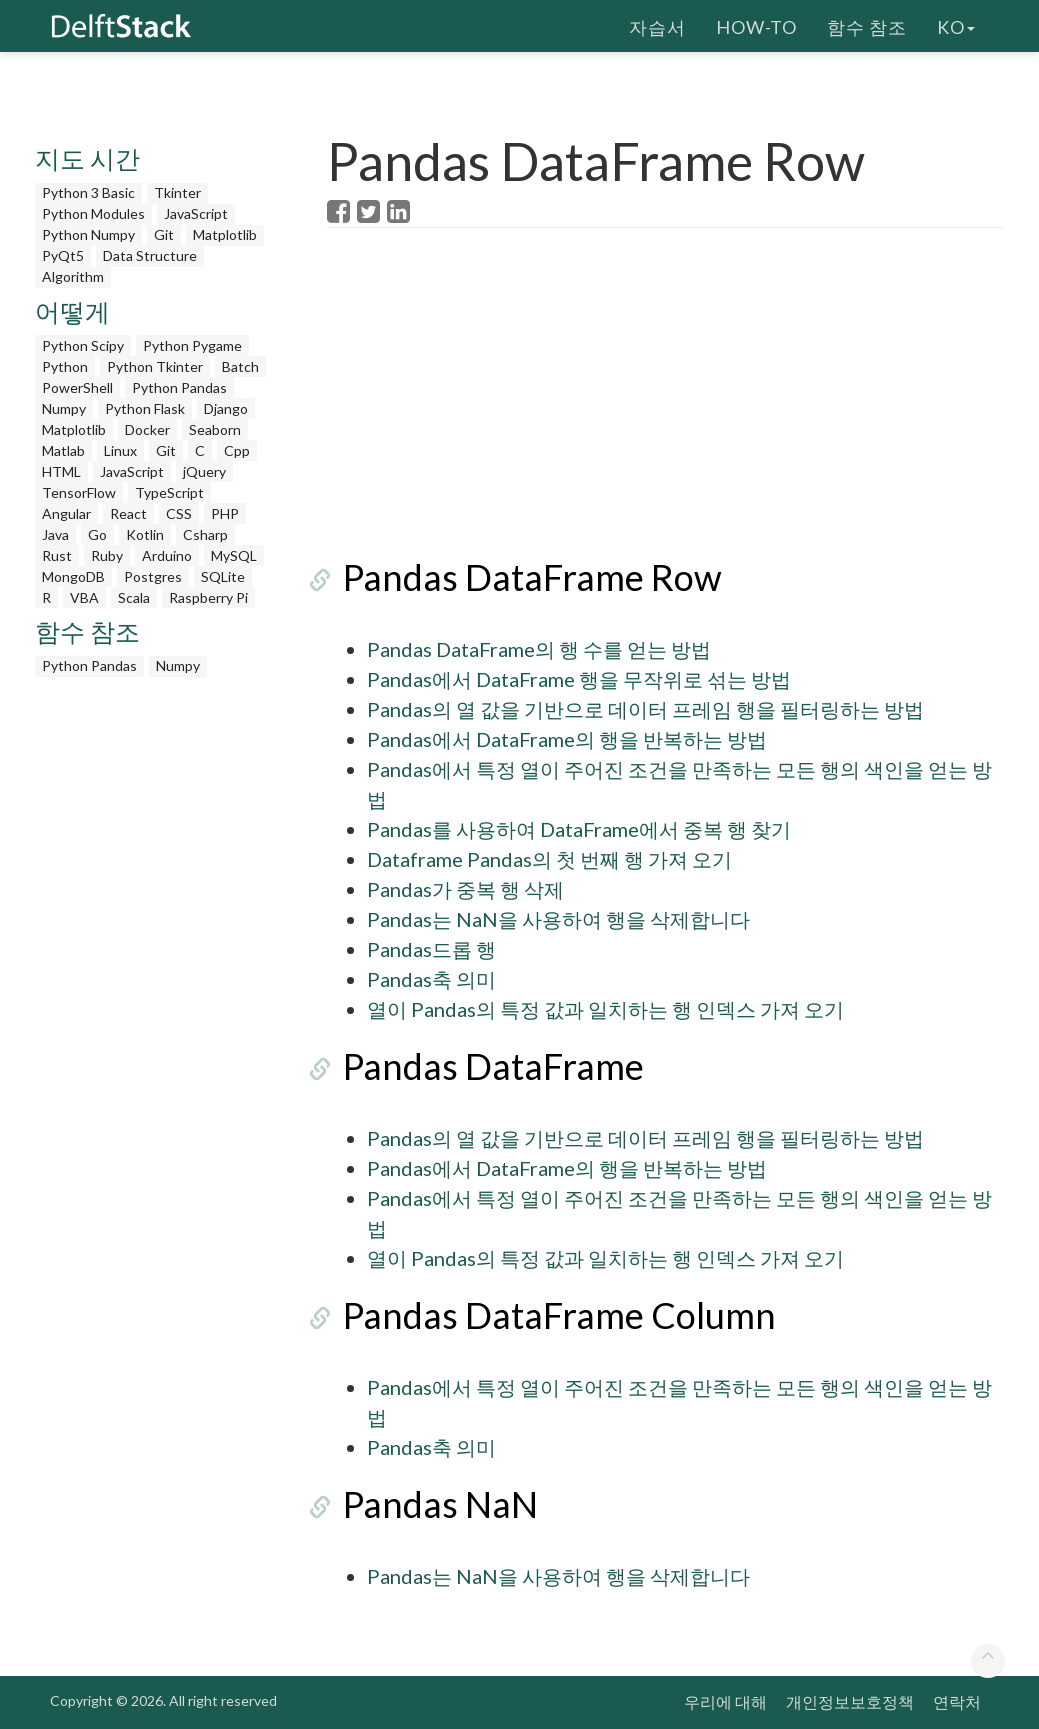  I want to click on PyQt5, so click(63, 255).